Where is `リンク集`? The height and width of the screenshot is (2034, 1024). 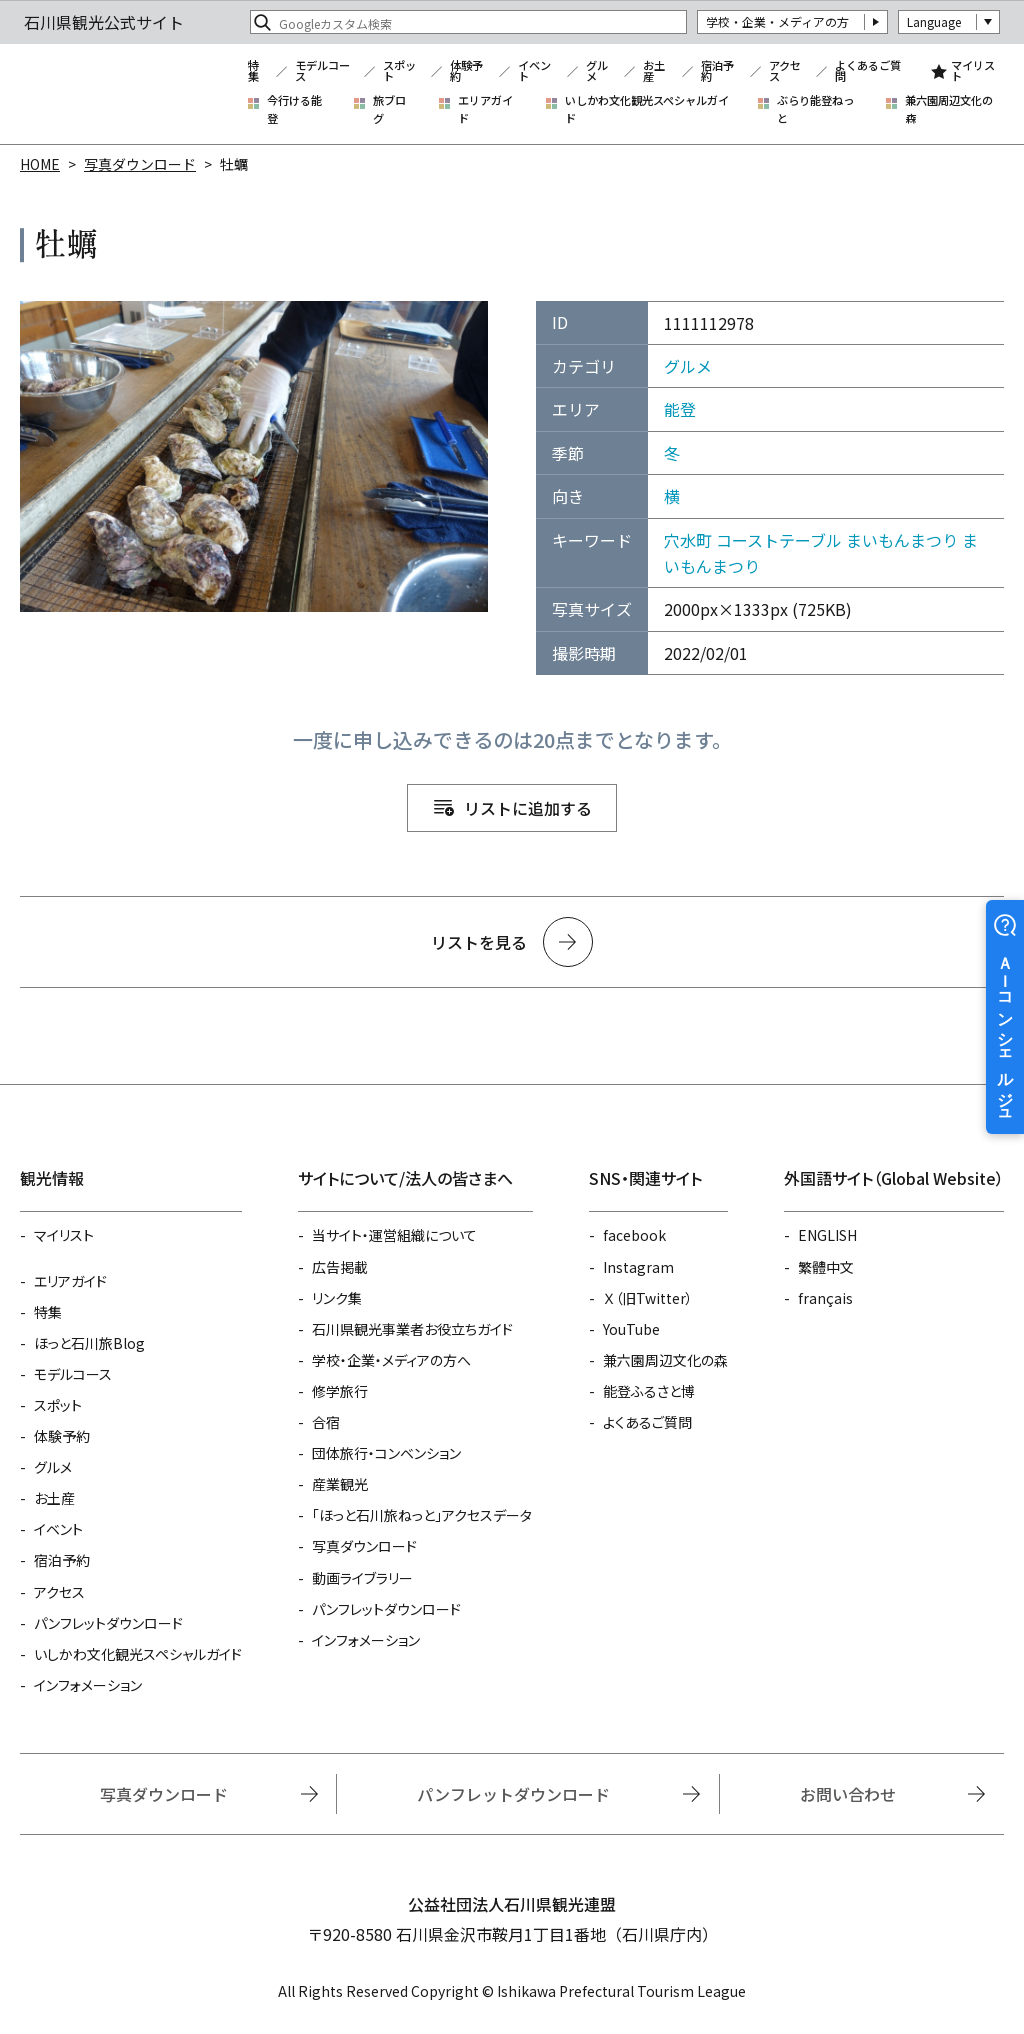 リンク集 is located at coordinates (337, 1298).